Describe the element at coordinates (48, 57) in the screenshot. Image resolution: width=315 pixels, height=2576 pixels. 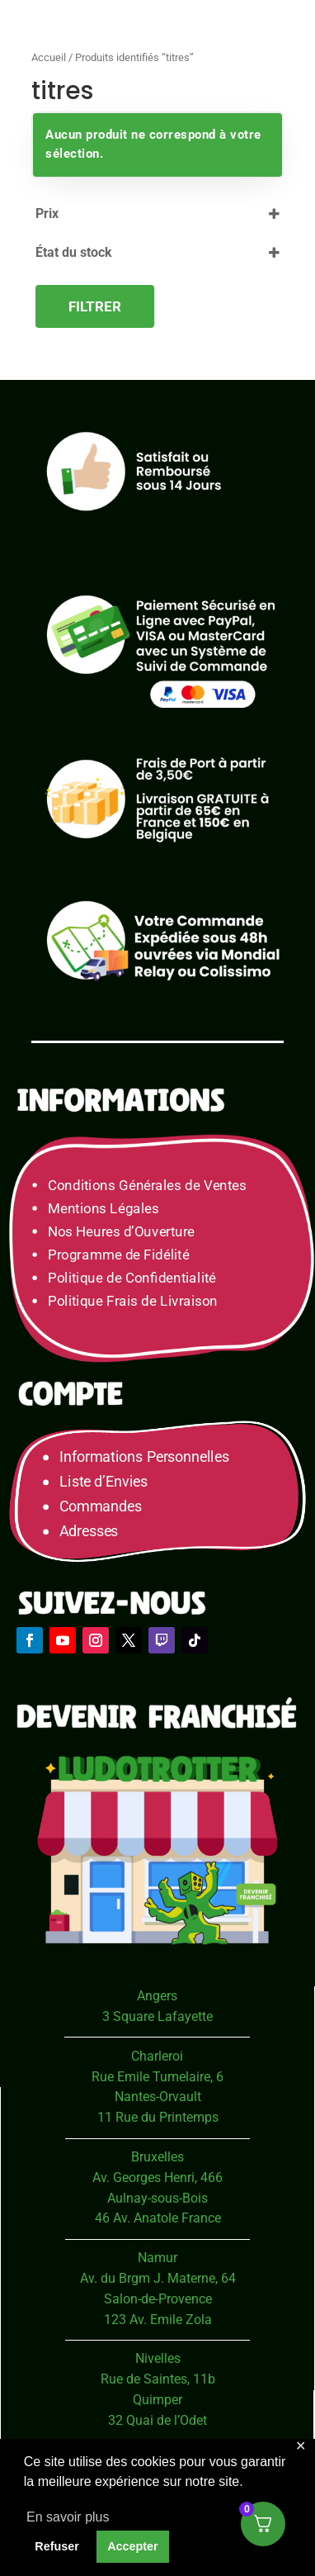
I see `Accueil` at that location.